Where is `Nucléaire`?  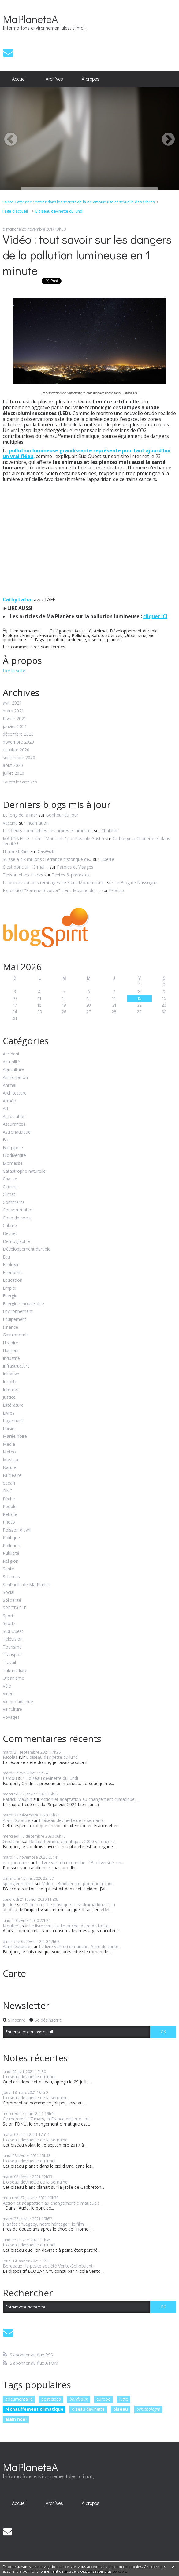 Nucléaire is located at coordinates (12, 1475).